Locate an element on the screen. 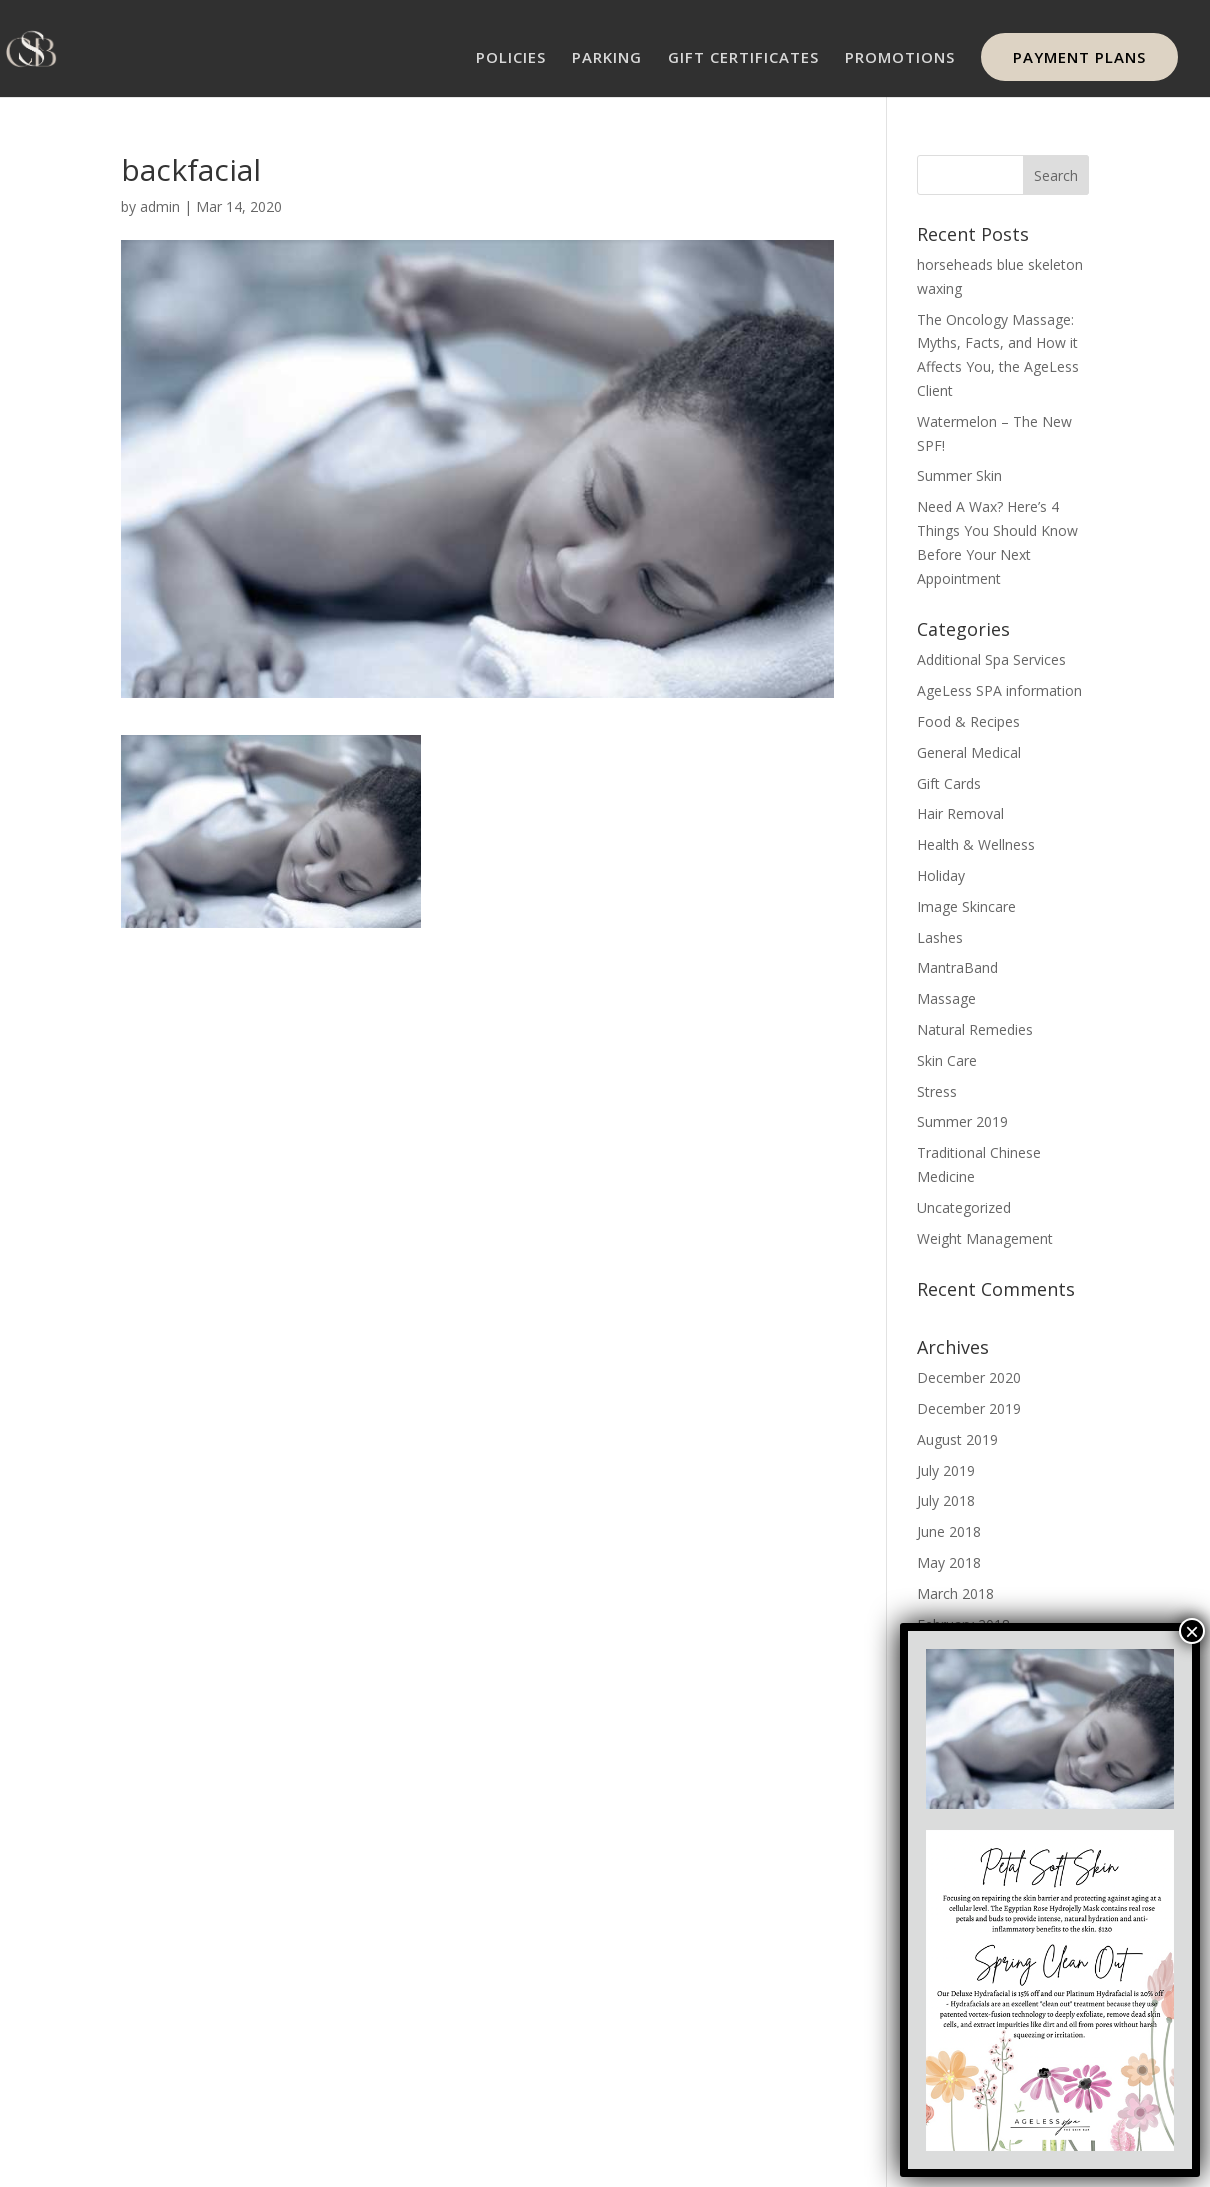 The image size is (1210, 2187). Weight Management is located at coordinates (985, 1238).